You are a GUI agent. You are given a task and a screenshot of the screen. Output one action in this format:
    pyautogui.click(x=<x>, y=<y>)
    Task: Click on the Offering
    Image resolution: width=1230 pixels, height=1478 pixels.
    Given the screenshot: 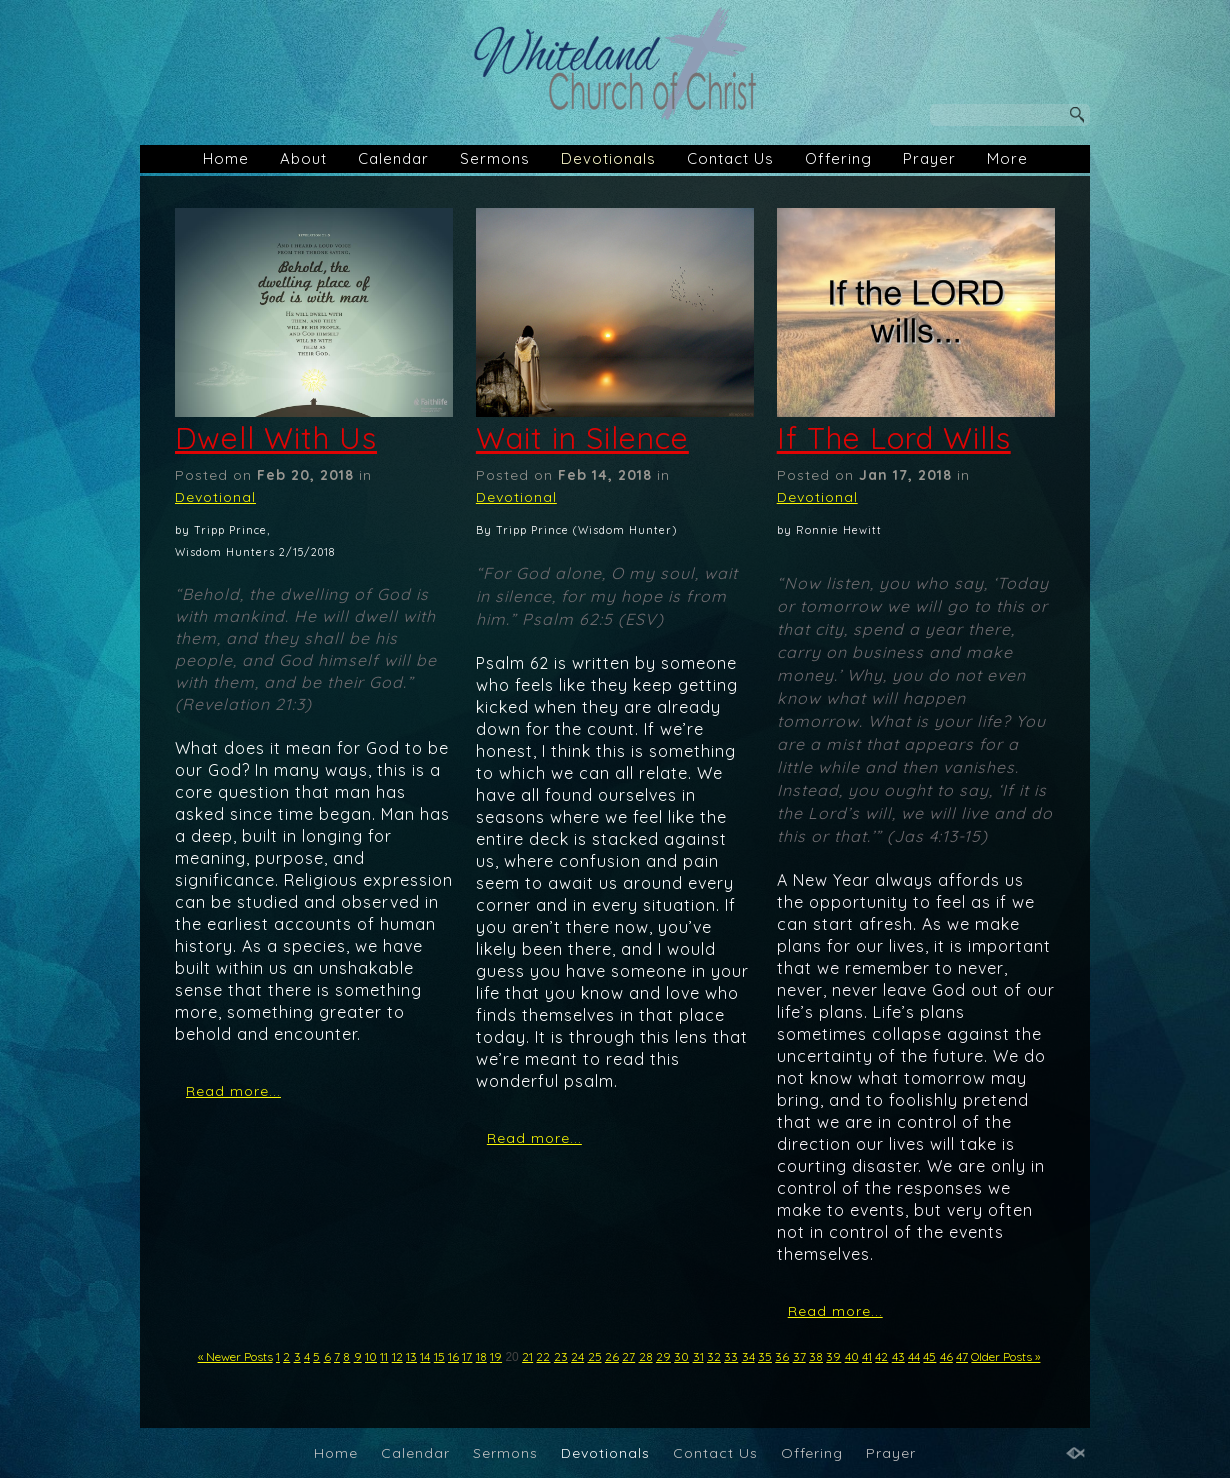 What is the action you would take?
    pyautogui.click(x=838, y=158)
    